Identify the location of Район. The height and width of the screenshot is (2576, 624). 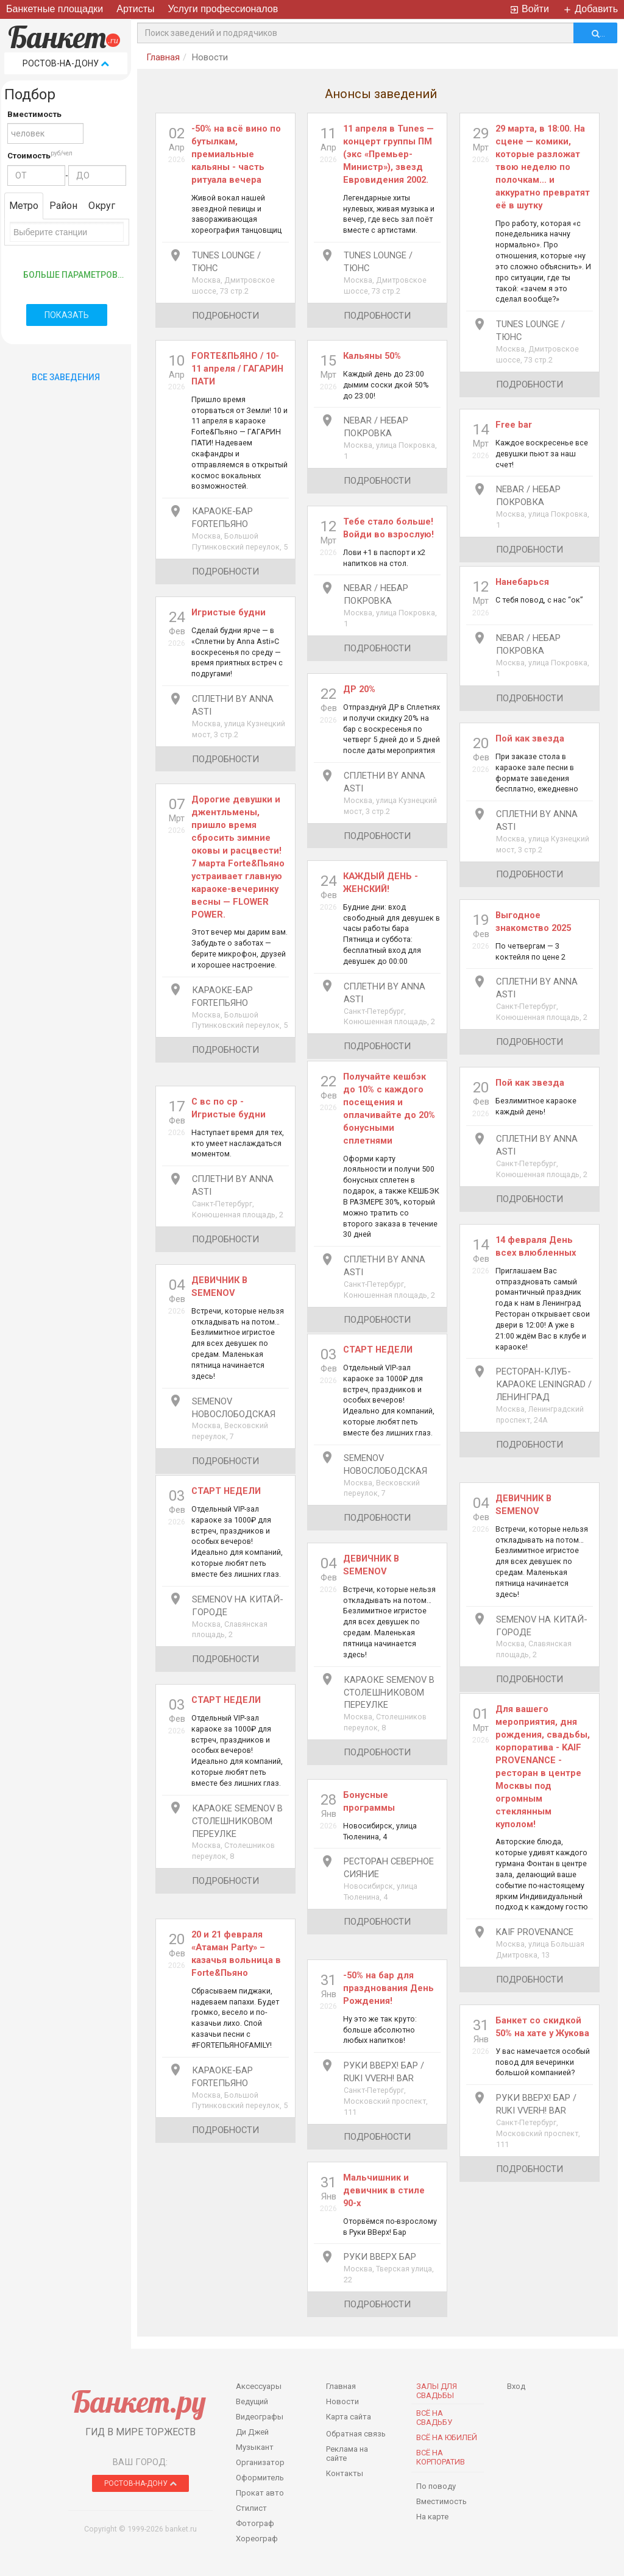
(63, 205).